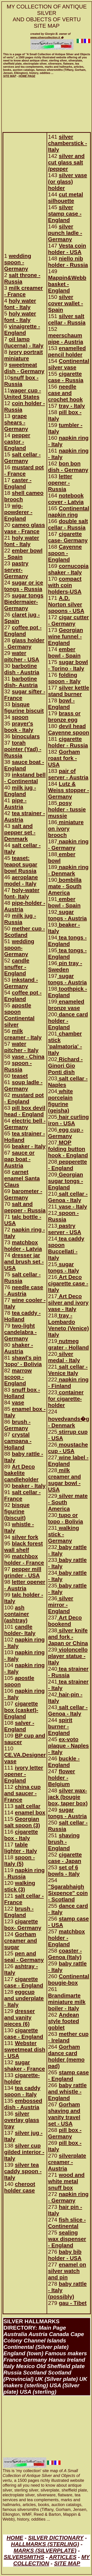 This screenshot has width=92, height=2576. What do you see at coordinates (64, 2114) in the screenshot?
I see `Gorham shaving and vanity travel set - USA` at bounding box center [64, 2114].